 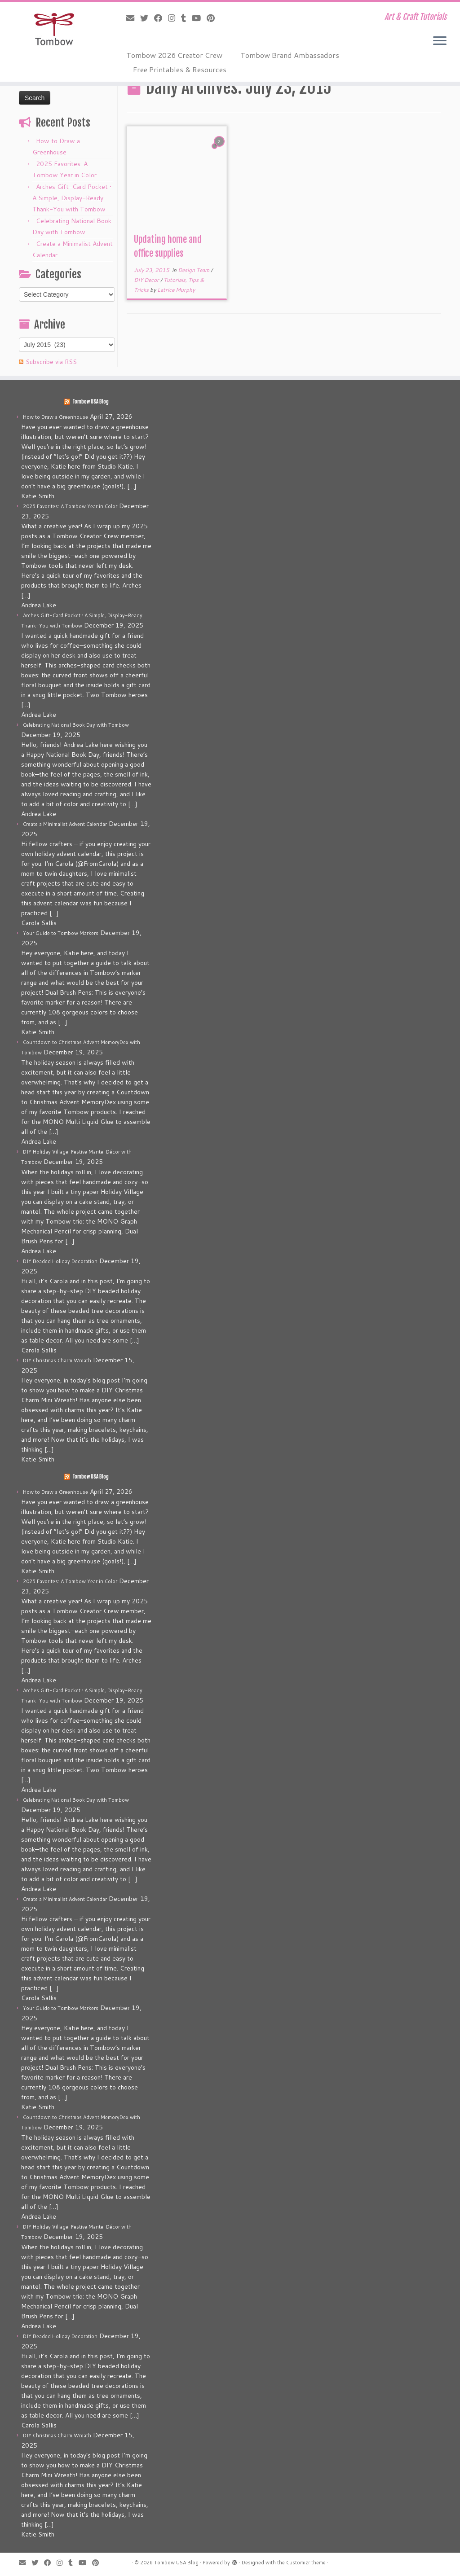 What do you see at coordinates (90, 402) in the screenshot?
I see `Tombow USA Blog` at bounding box center [90, 402].